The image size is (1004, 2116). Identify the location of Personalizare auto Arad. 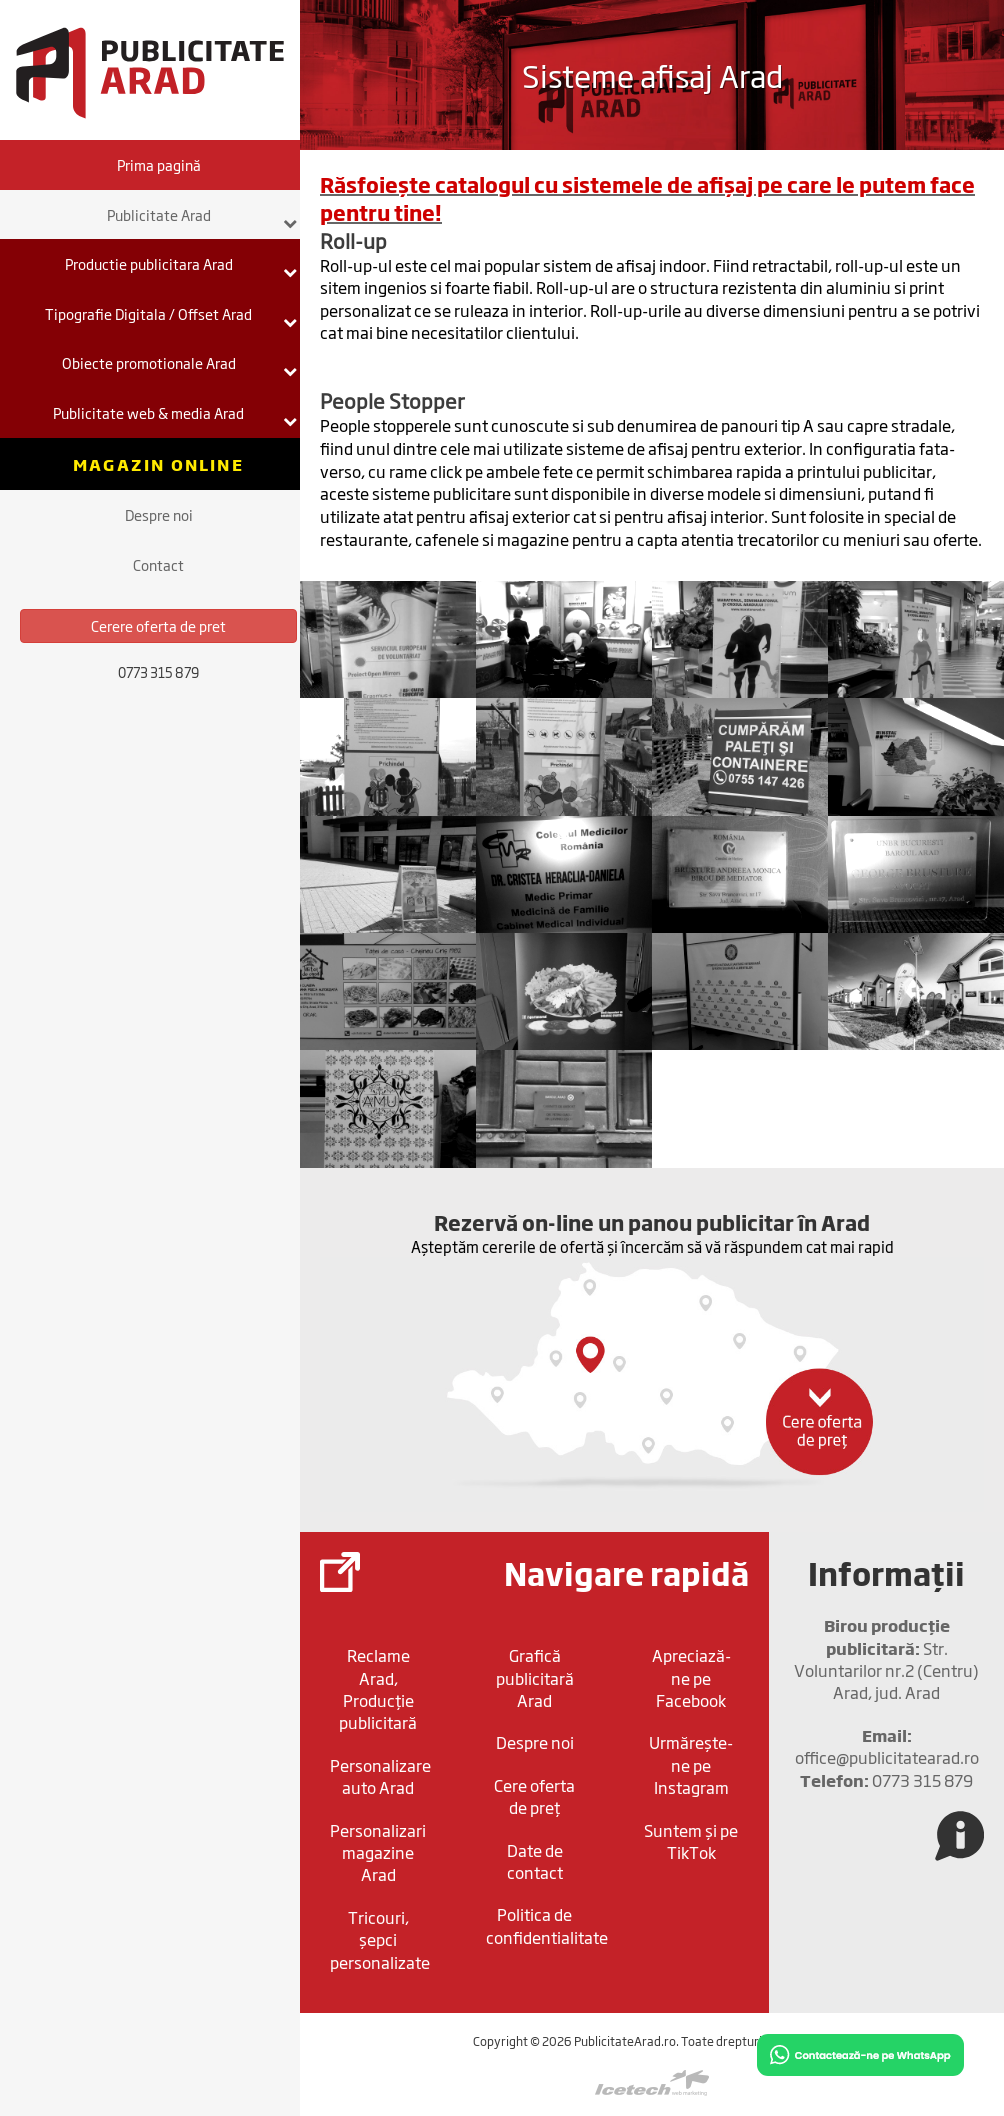
(380, 1776).